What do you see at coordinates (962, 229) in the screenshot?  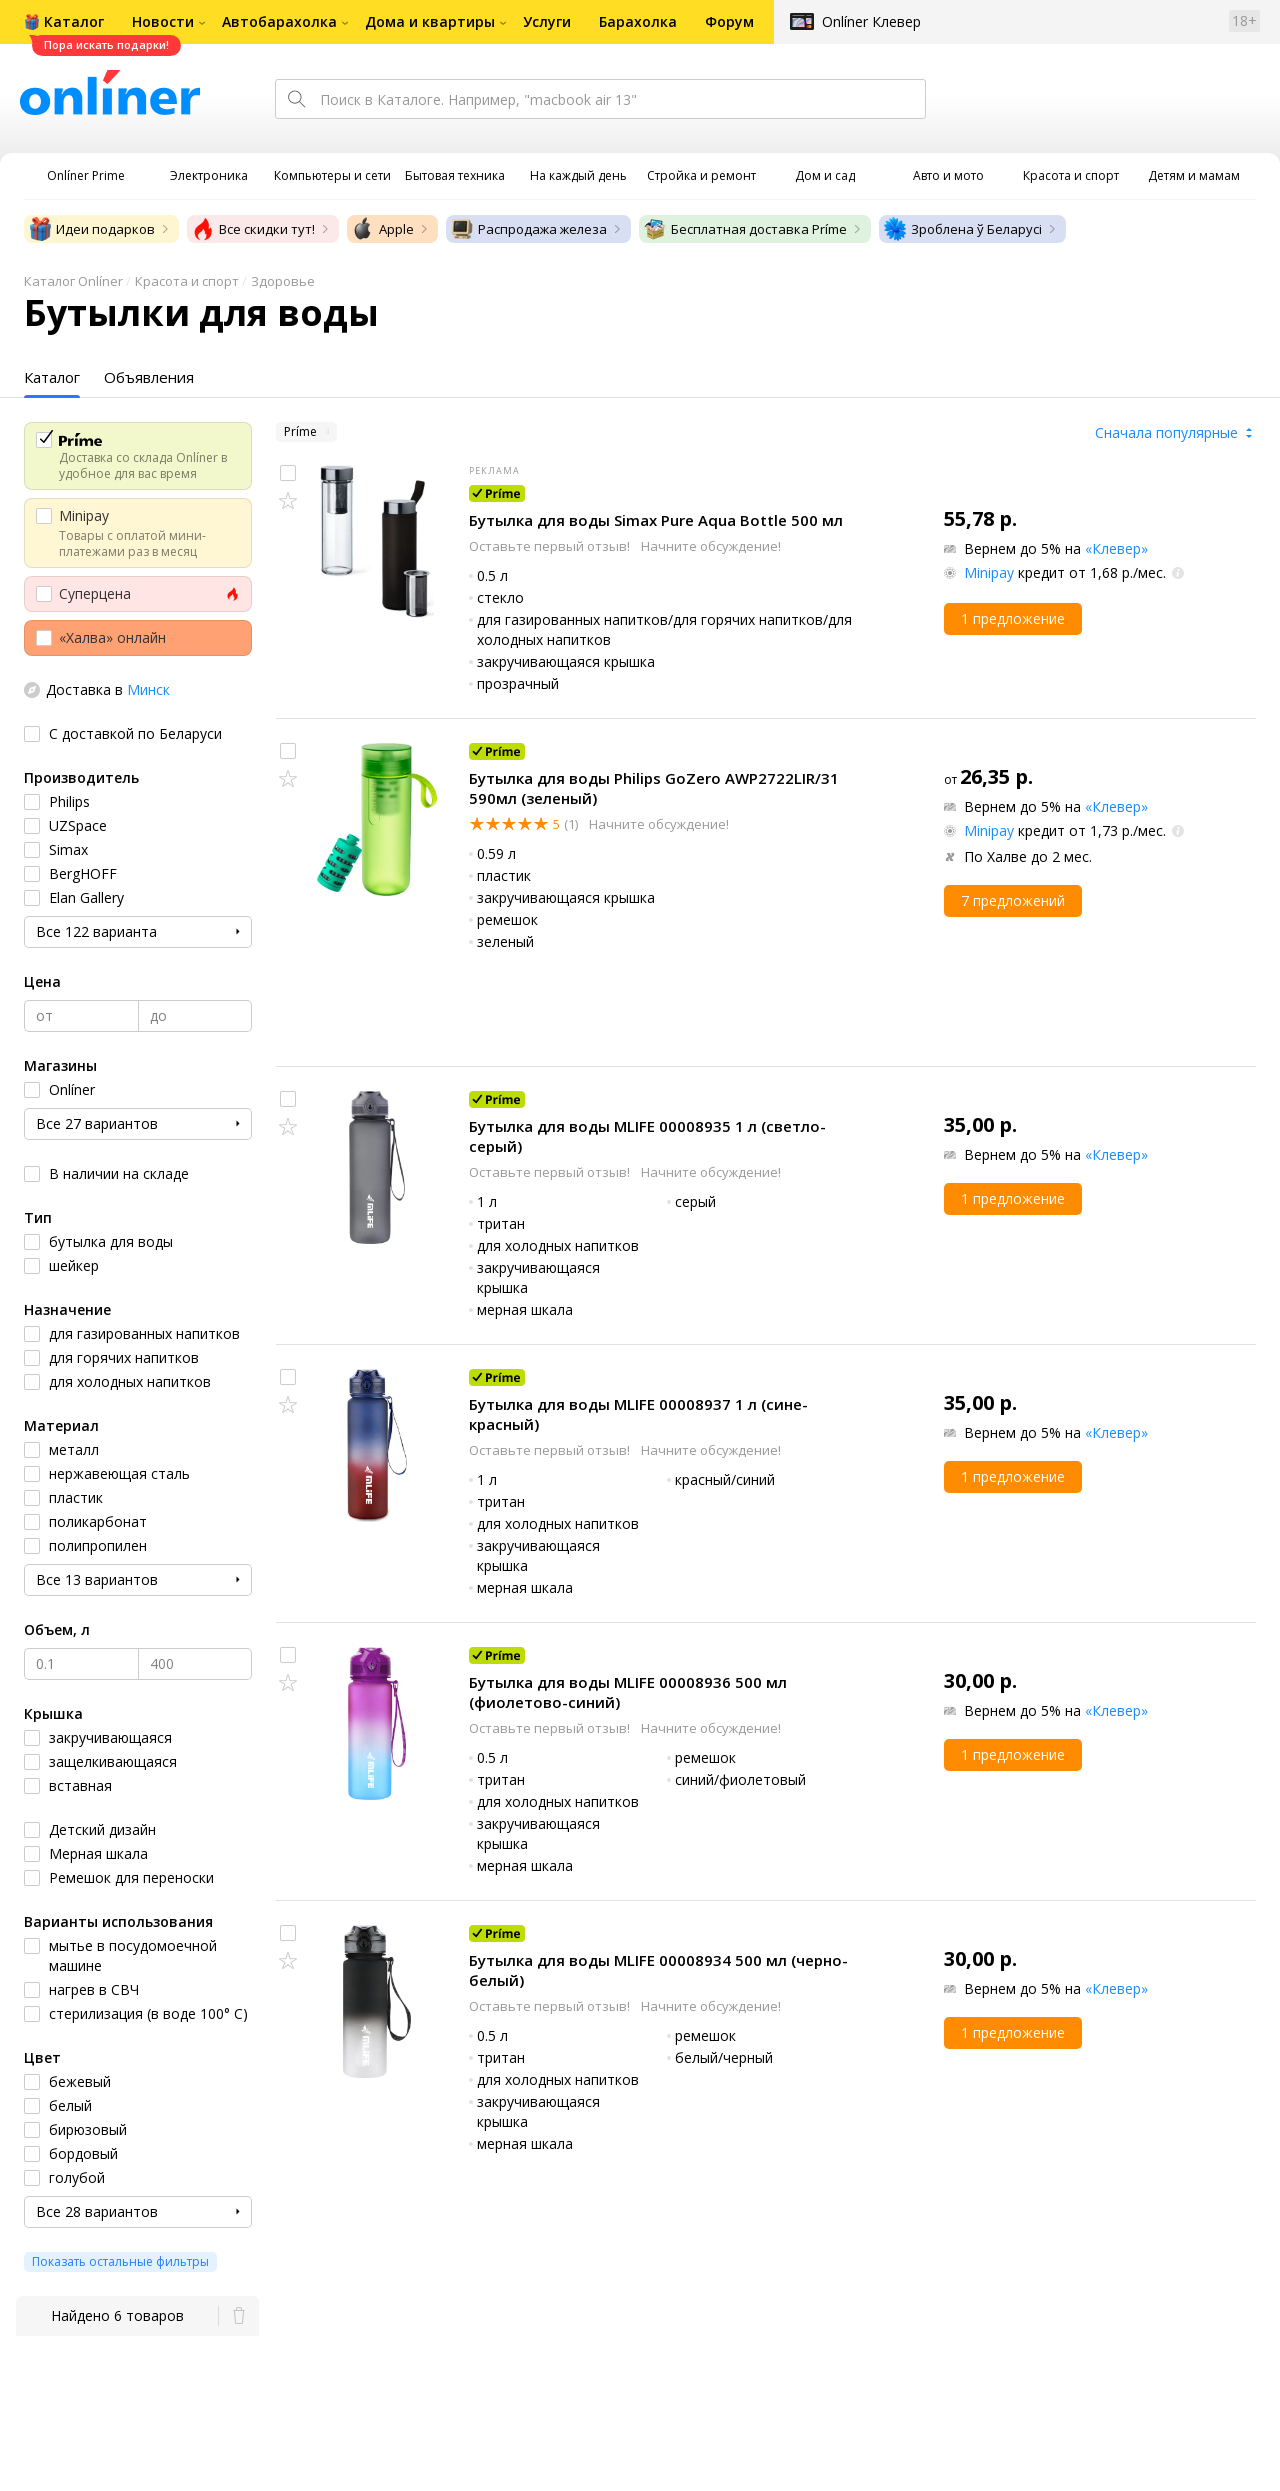 I see `Зроблена ў Беларусі` at bounding box center [962, 229].